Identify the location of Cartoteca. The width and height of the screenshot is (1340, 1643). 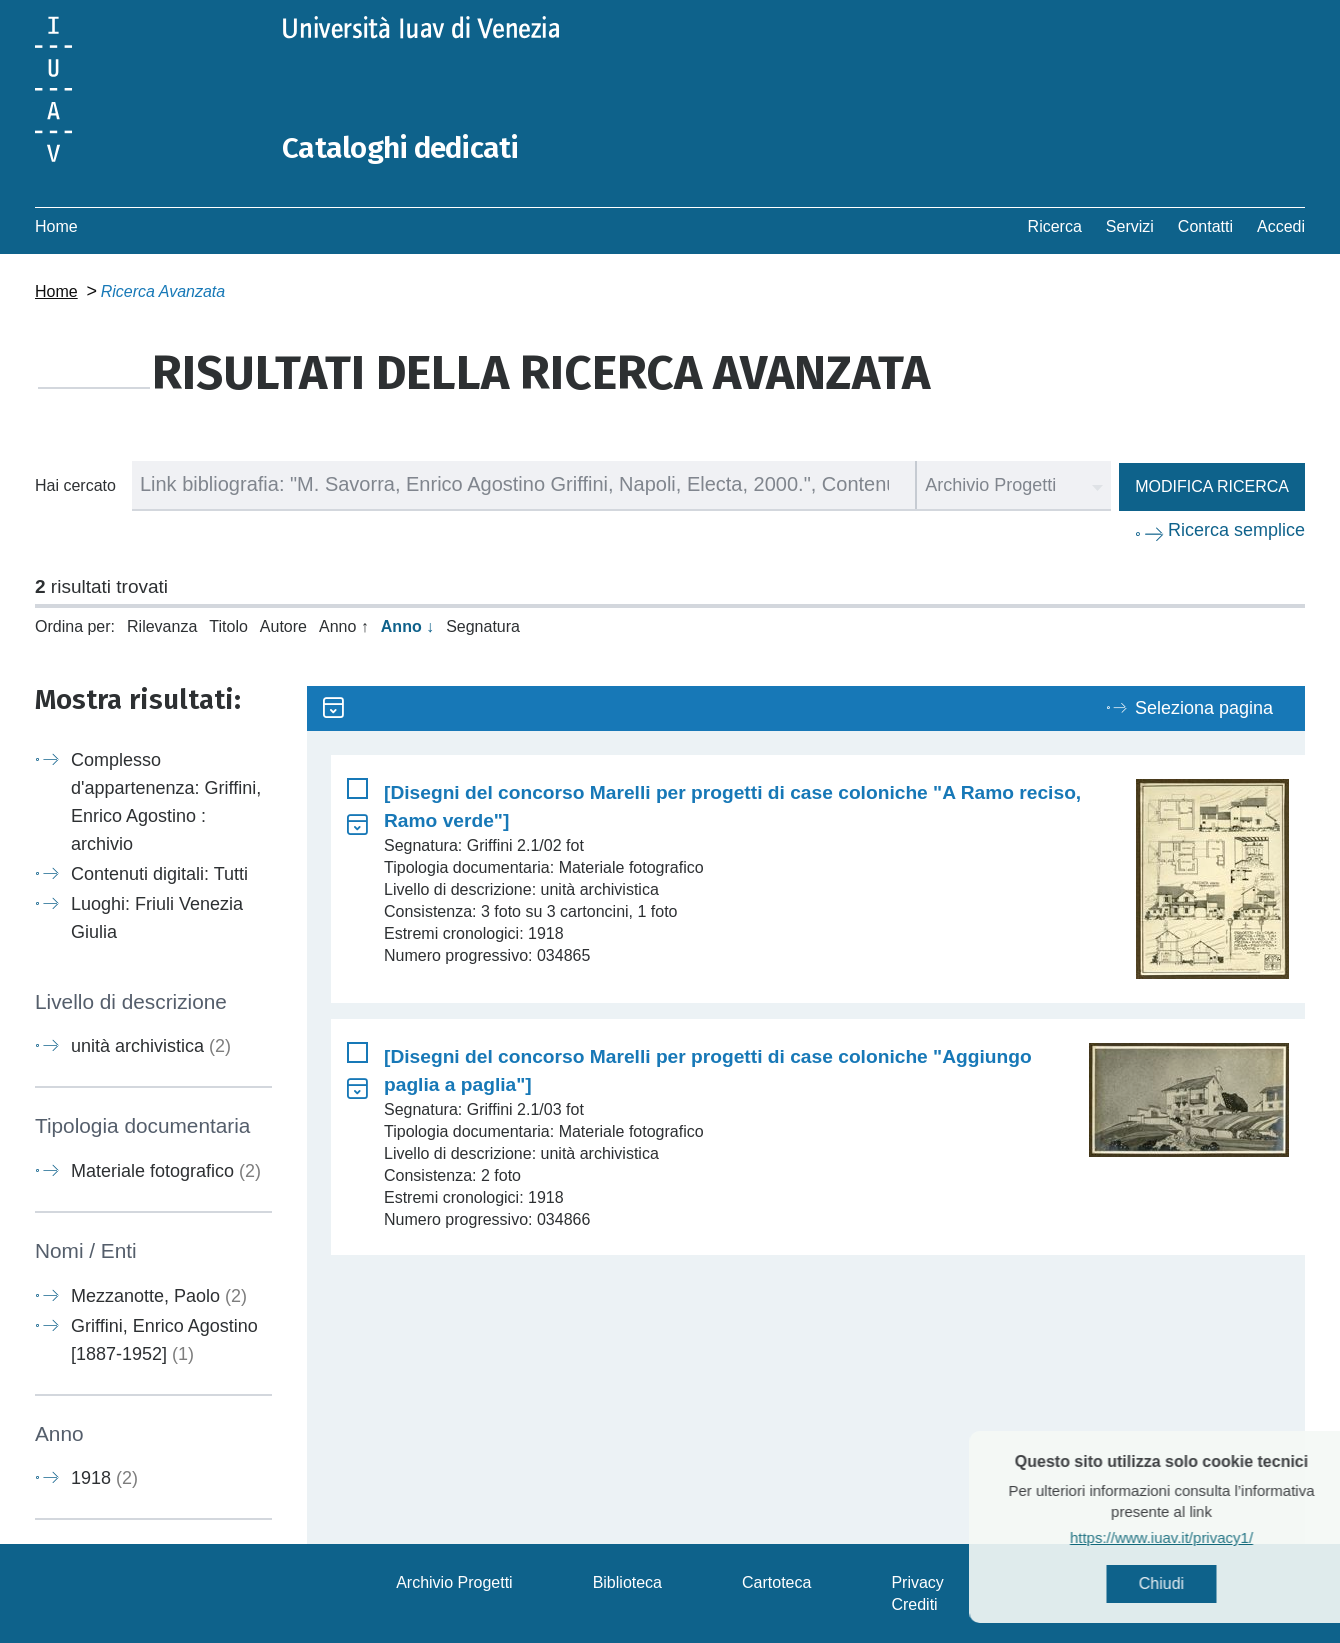
(776, 1581).